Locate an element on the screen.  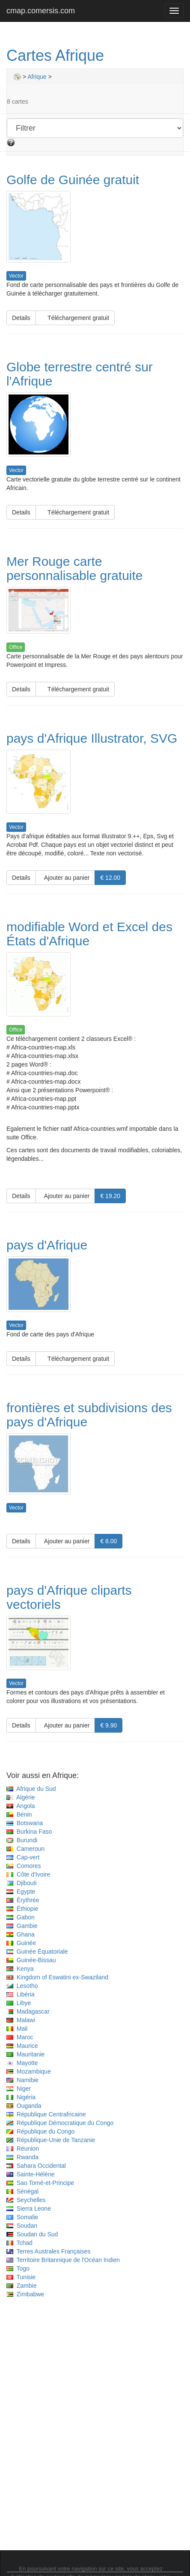
Niger is located at coordinates (18, 2088).